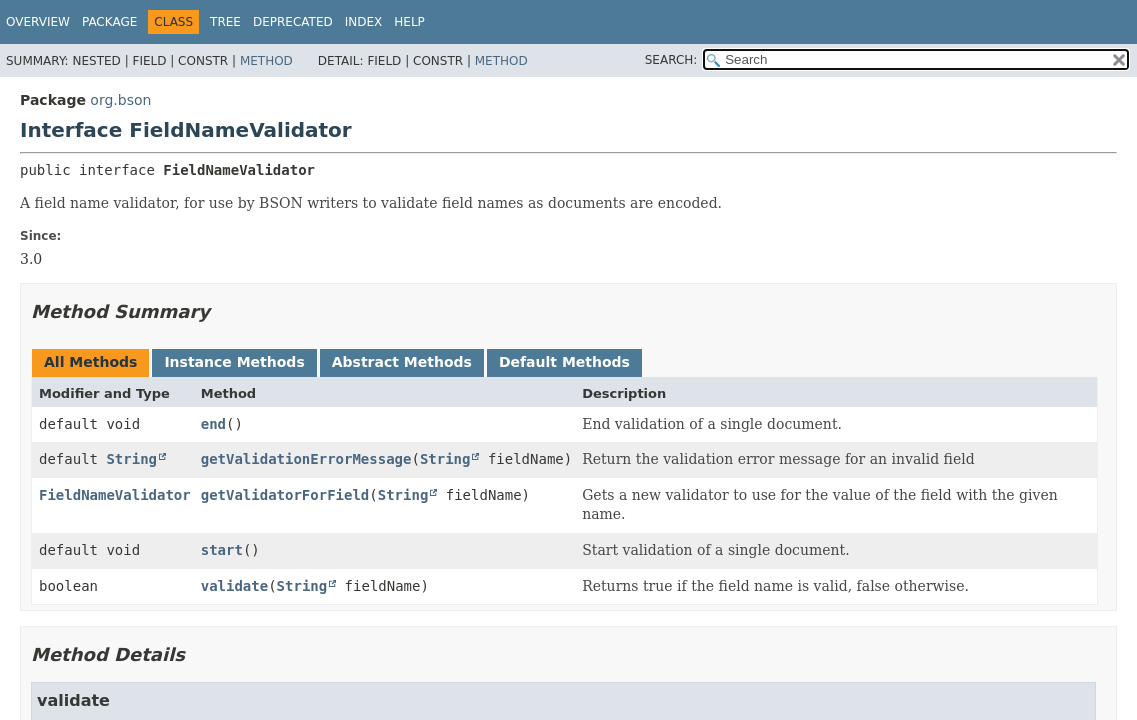 The image size is (1137, 720). Describe the element at coordinates (266, 61) in the screenshot. I see `Method` at that location.